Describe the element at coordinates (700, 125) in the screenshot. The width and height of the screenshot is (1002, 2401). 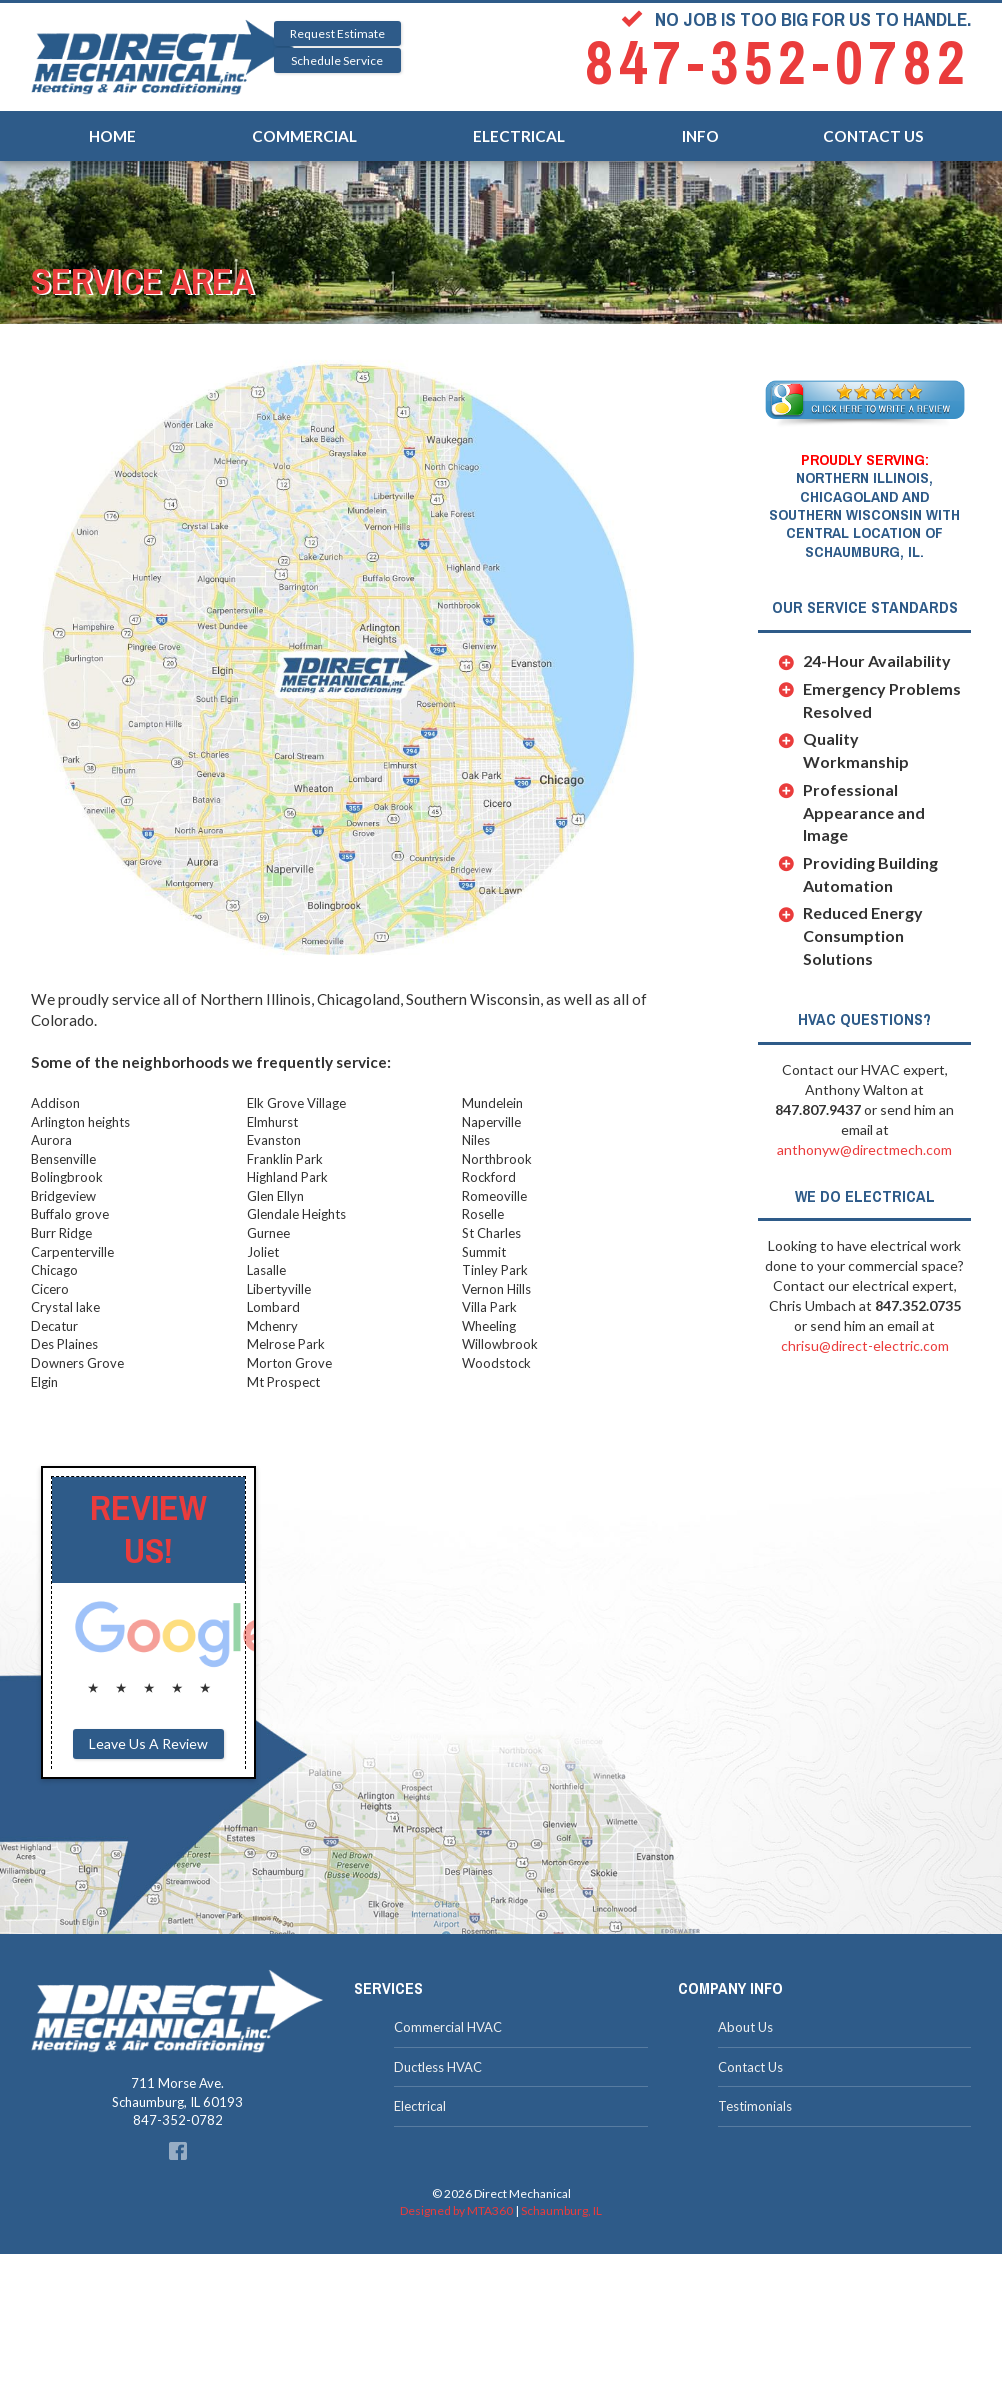
I see `Info` at that location.